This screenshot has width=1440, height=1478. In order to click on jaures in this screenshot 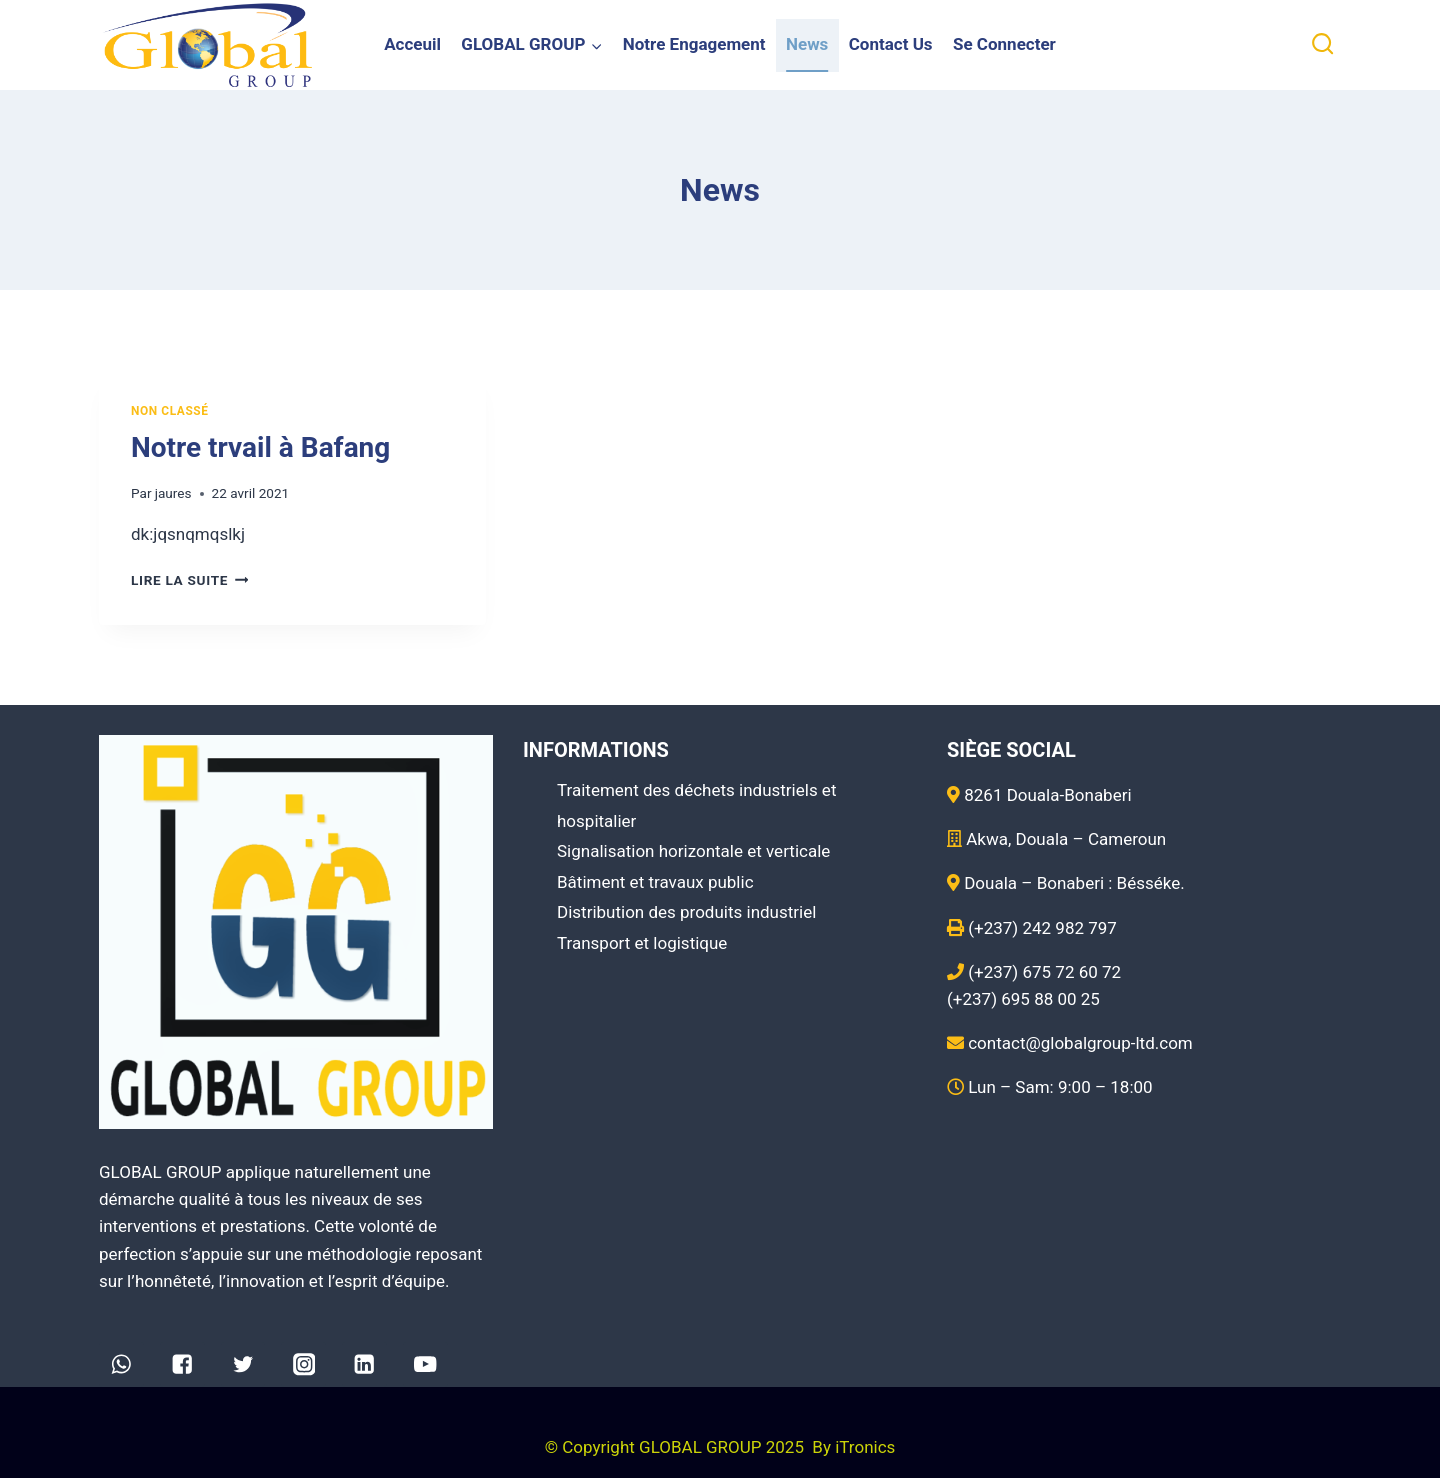, I will do `click(173, 493)`.